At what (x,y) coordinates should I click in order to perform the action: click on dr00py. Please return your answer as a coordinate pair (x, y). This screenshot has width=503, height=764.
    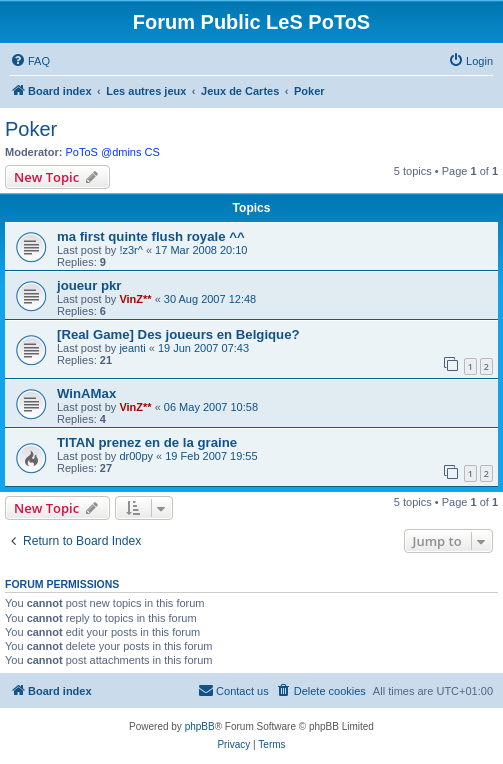
    Looking at the image, I should click on (136, 456).